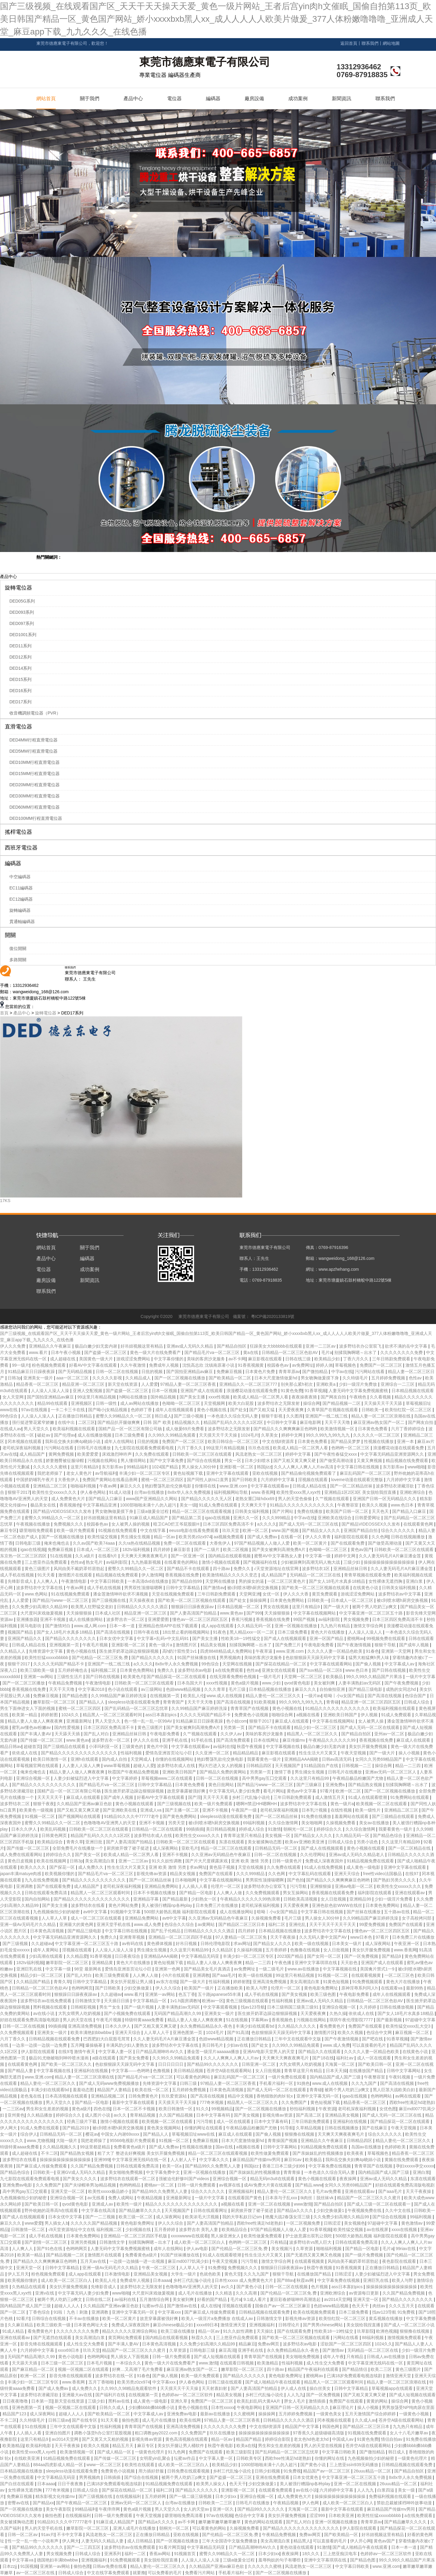 This screenshot has width=436, height=2576. What do you see at coordinates (316, 1816) in the screenshot?
I see `91免费在线播放` at bounding box center [316, 1816].